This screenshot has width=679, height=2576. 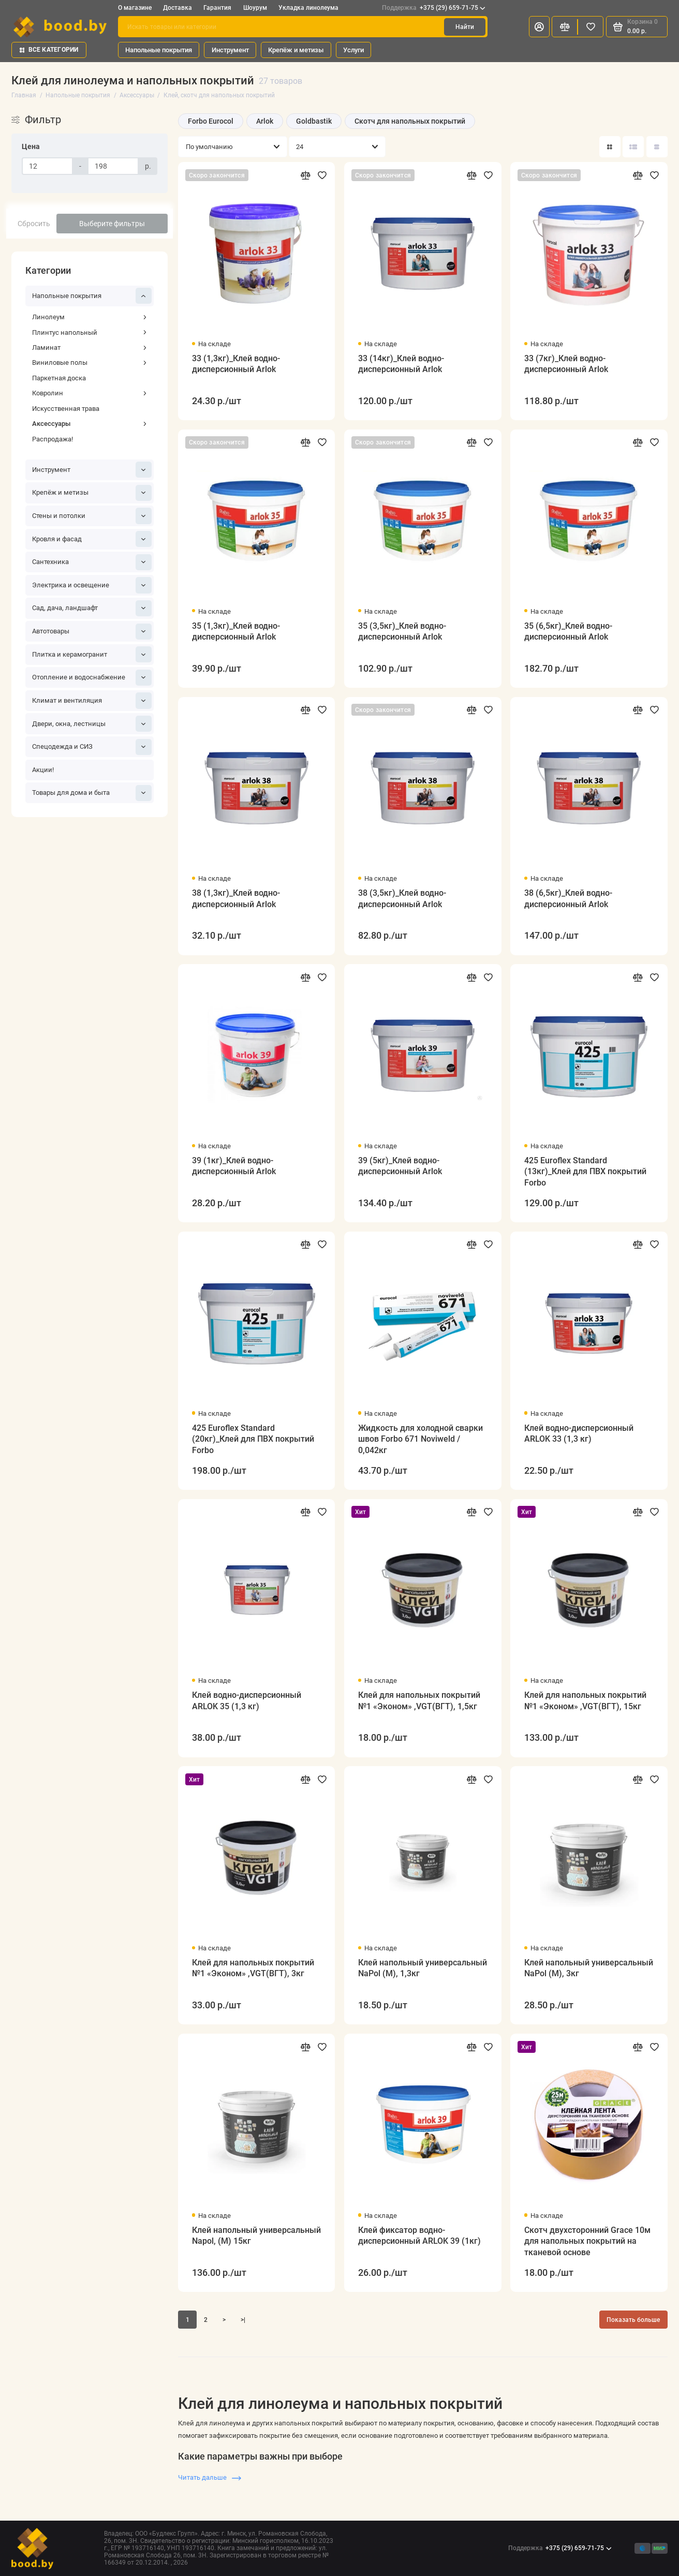 I want to click on 33 (14кг)_Клей водно-дисперсионный Arlok, so click(x=401, y=363).